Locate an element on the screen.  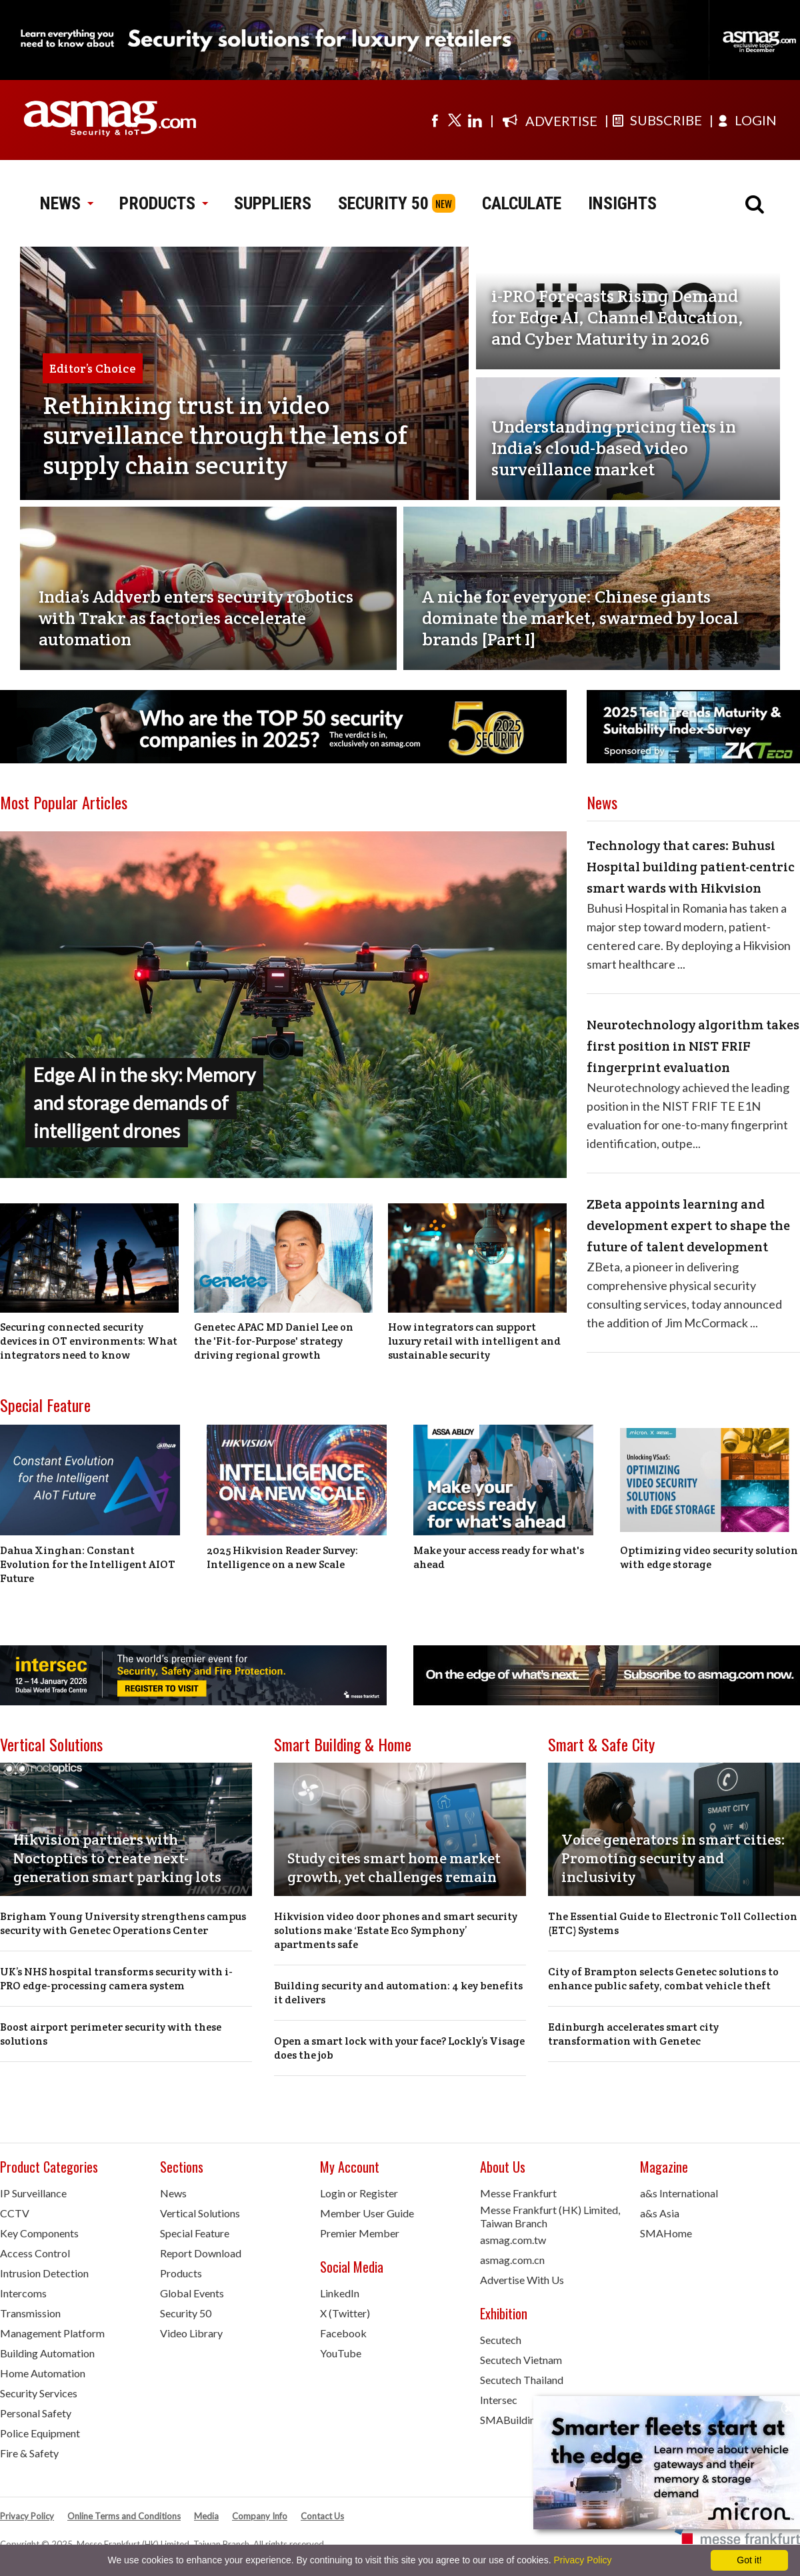
asmag.com.cn is located at coordinates (512, 2259).